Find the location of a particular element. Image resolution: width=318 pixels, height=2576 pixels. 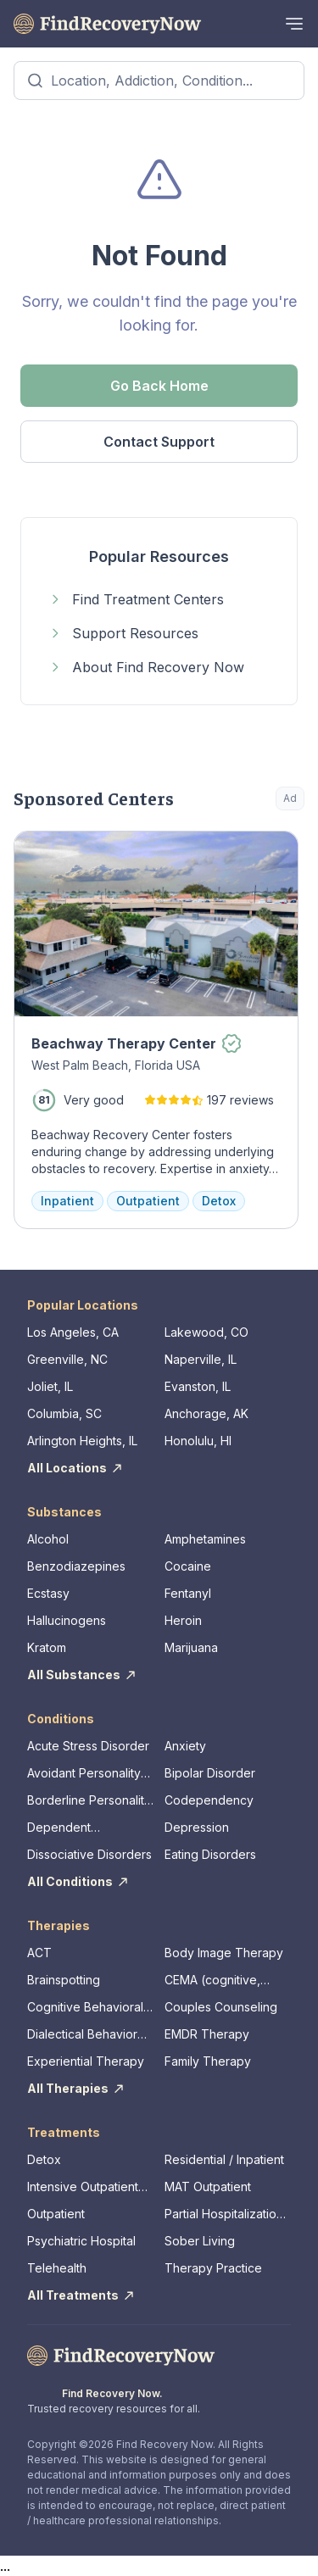

Detox is located at coordinates (44, 2159).